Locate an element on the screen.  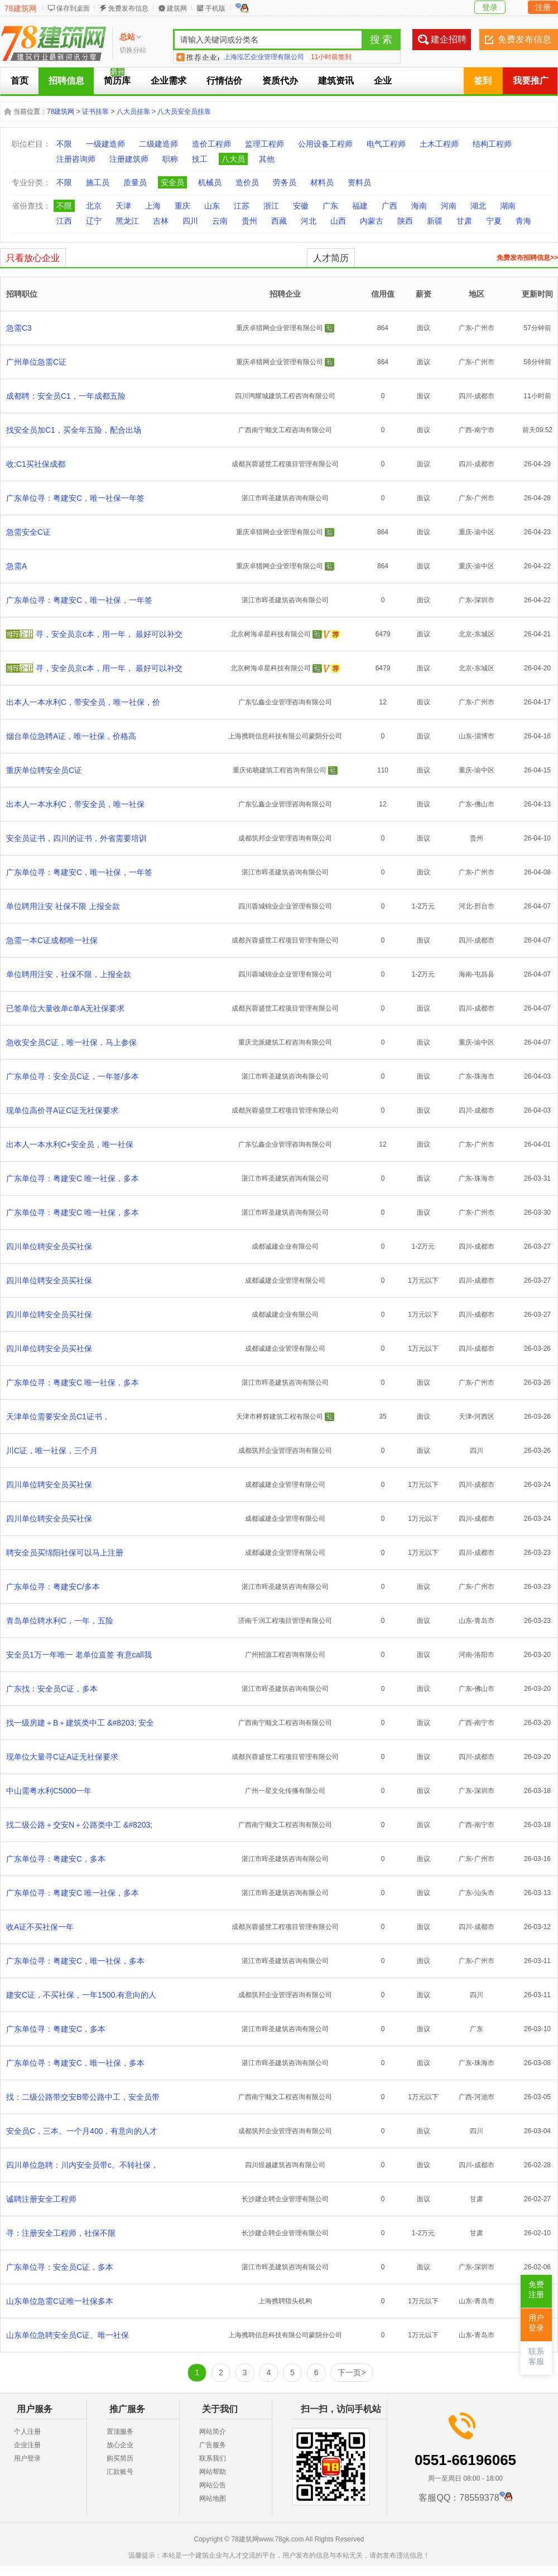
现单位大量寻C证A证无社保要求 is located at coordinates (62, 1756).